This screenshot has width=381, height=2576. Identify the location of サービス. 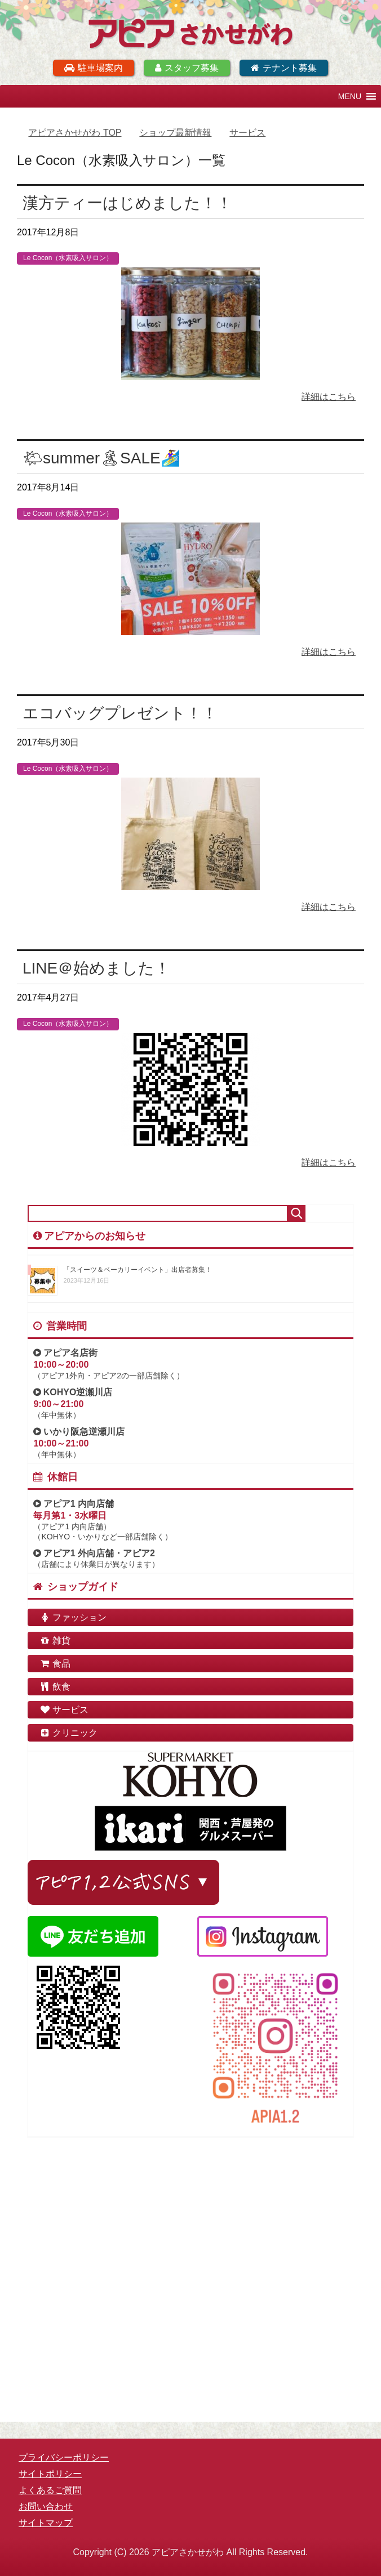
(63, 1710).